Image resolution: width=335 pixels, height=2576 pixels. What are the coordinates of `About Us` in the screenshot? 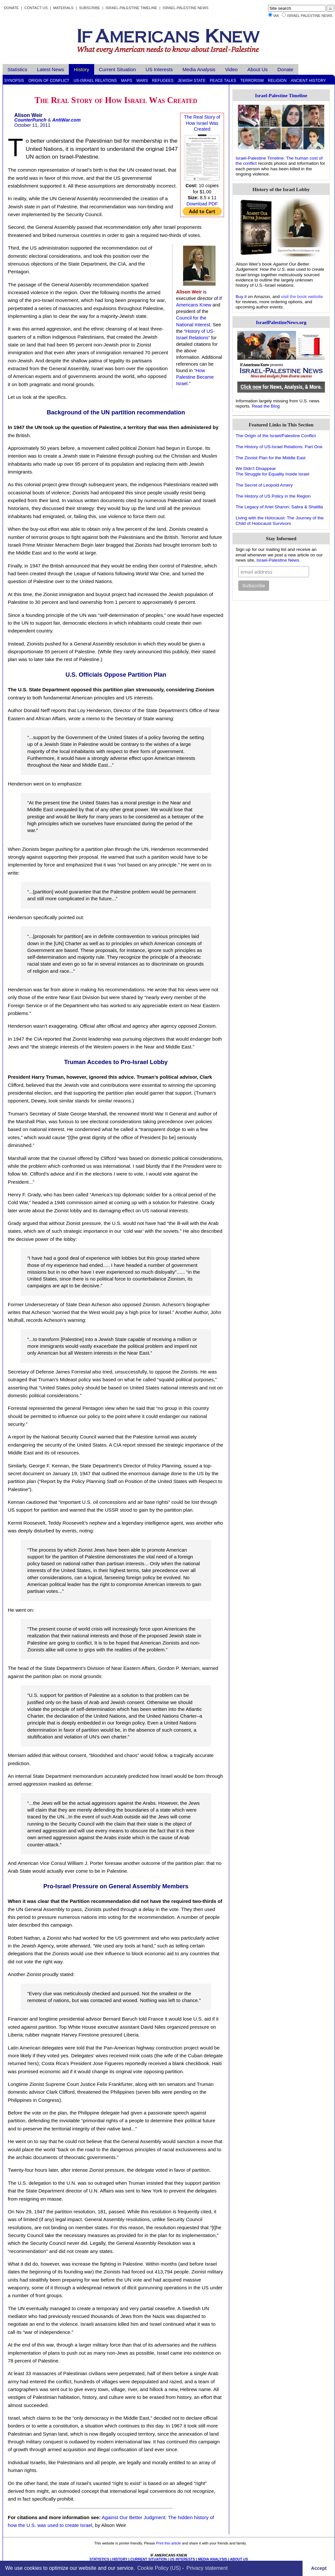 It's located at (257, 69).